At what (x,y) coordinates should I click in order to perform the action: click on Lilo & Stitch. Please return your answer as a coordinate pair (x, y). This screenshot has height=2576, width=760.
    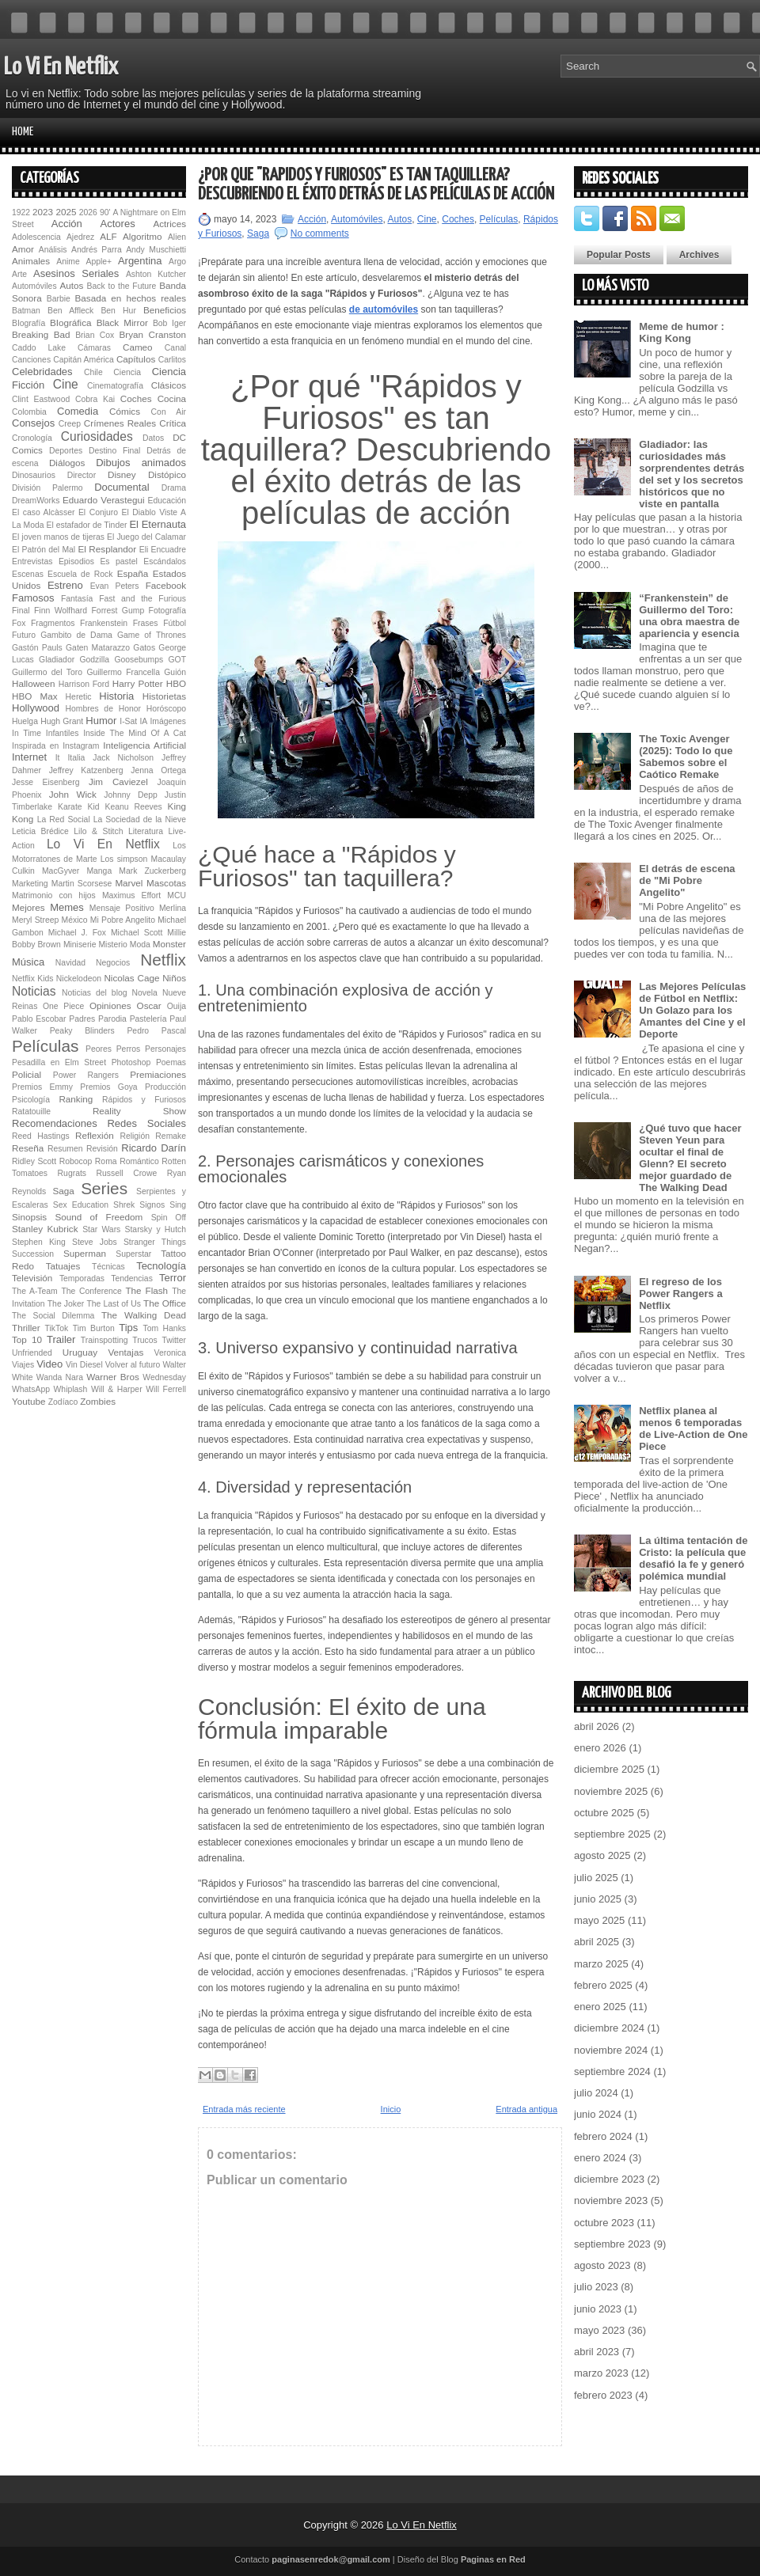
    Looking at the image, I should click on (98, 831).